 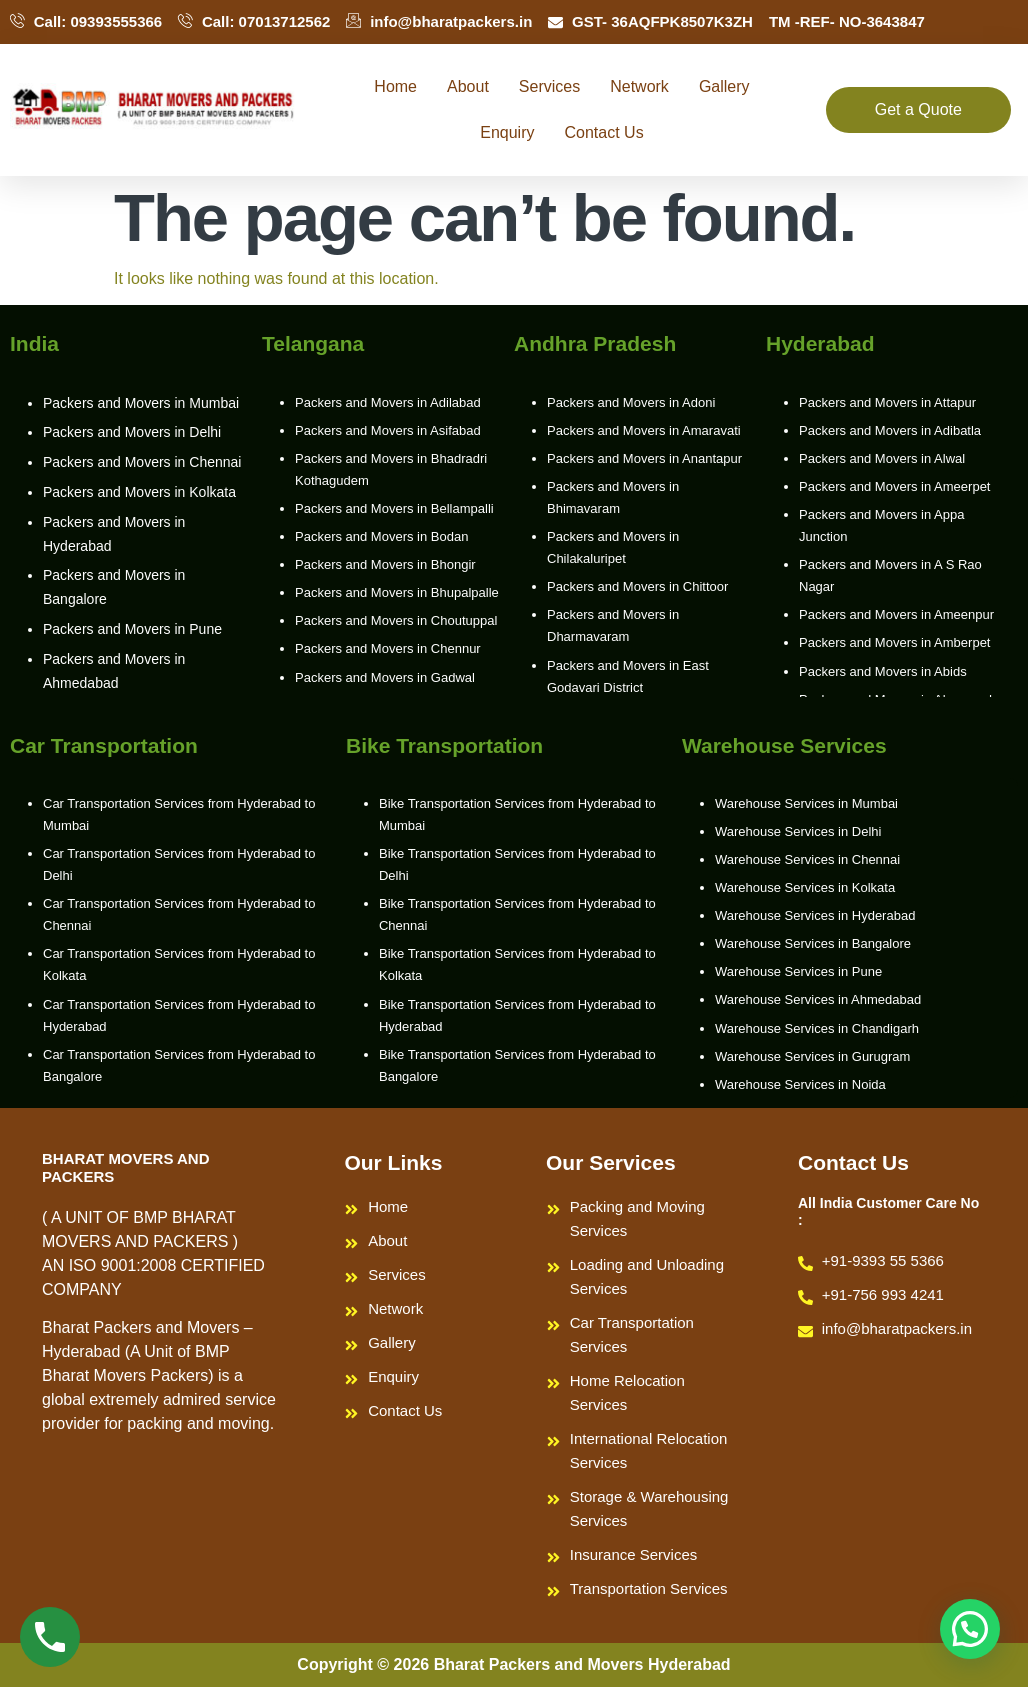 I want to click on Enquiry, so click(x=507, y=132).